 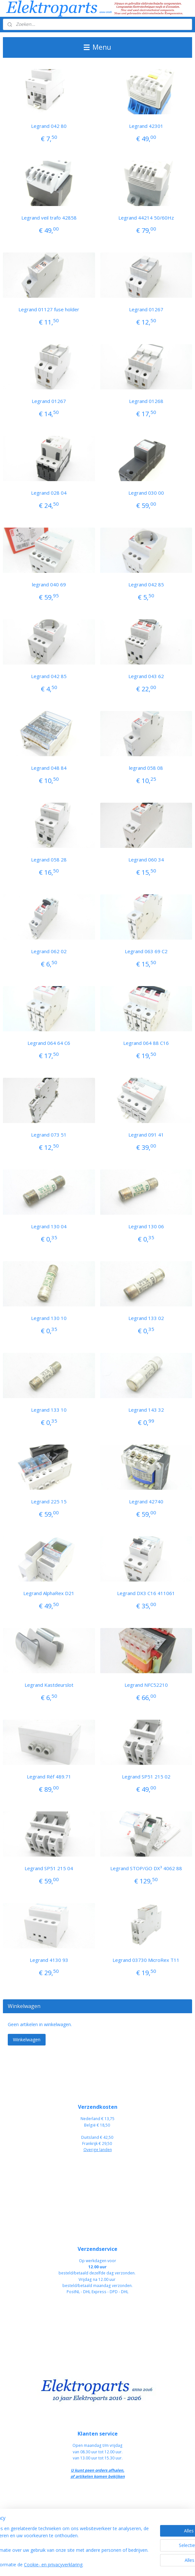 I want to click on Legrand 042 85, so click(x=146, y=584).